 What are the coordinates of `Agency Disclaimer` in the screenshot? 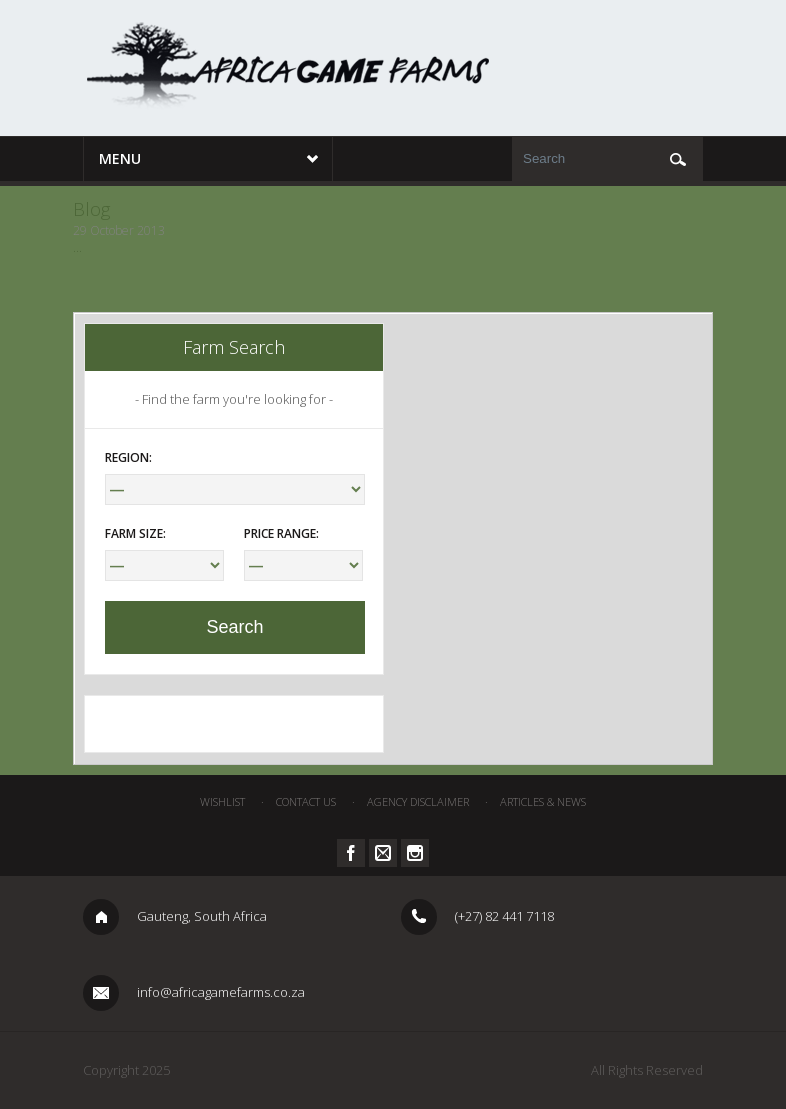 It's located at (418, 801).